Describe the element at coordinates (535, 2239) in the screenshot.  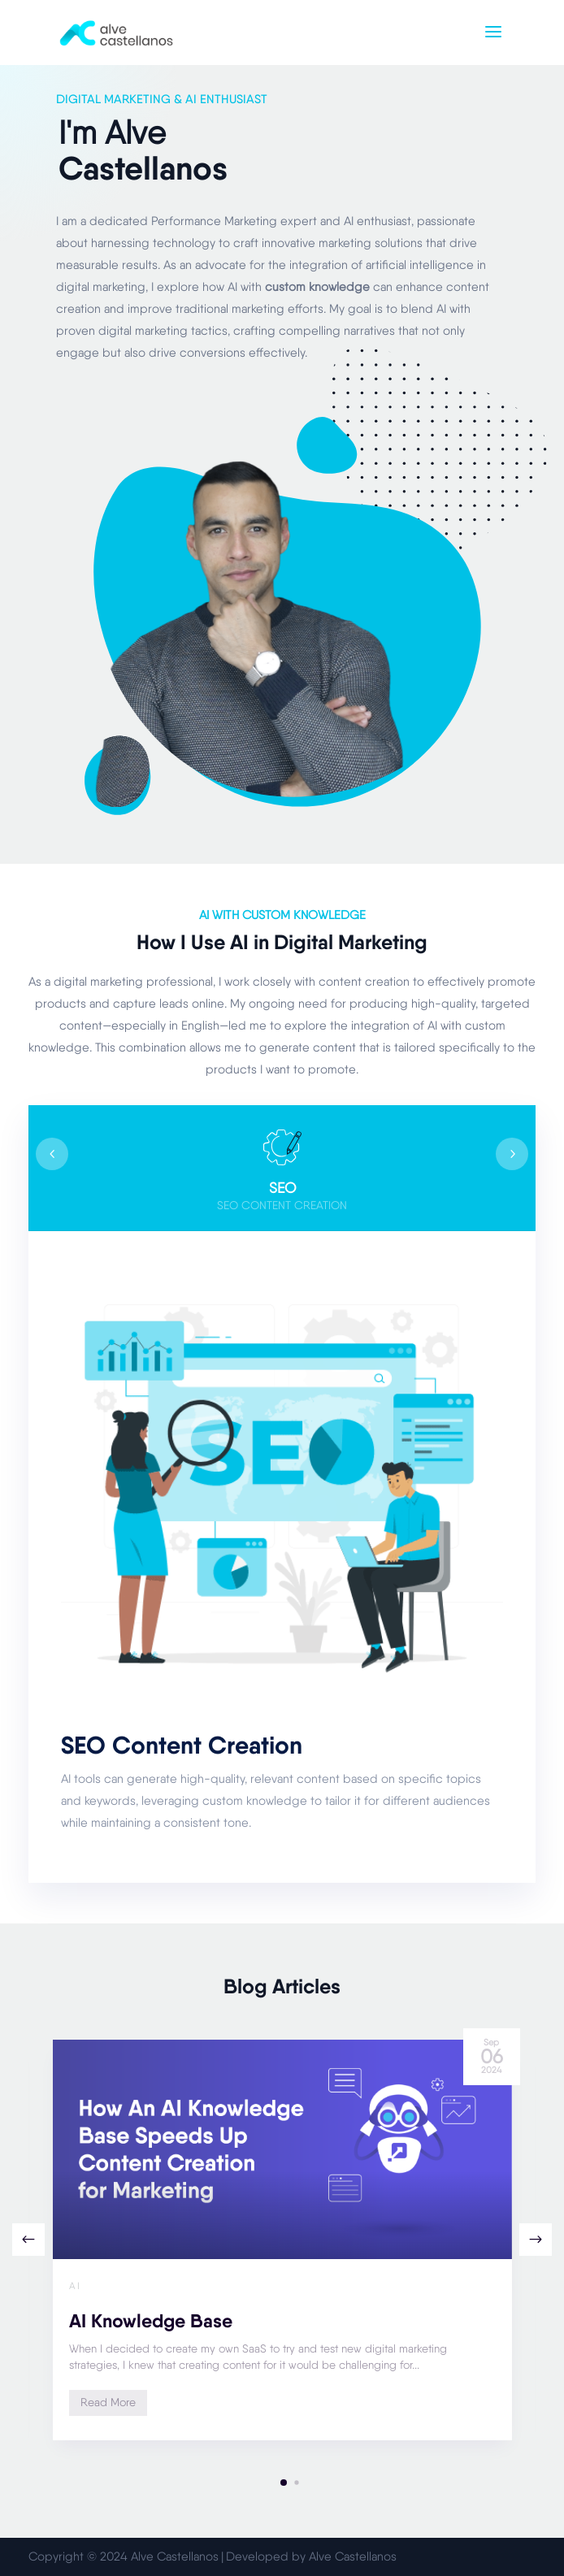
I see `[button]` at that location.